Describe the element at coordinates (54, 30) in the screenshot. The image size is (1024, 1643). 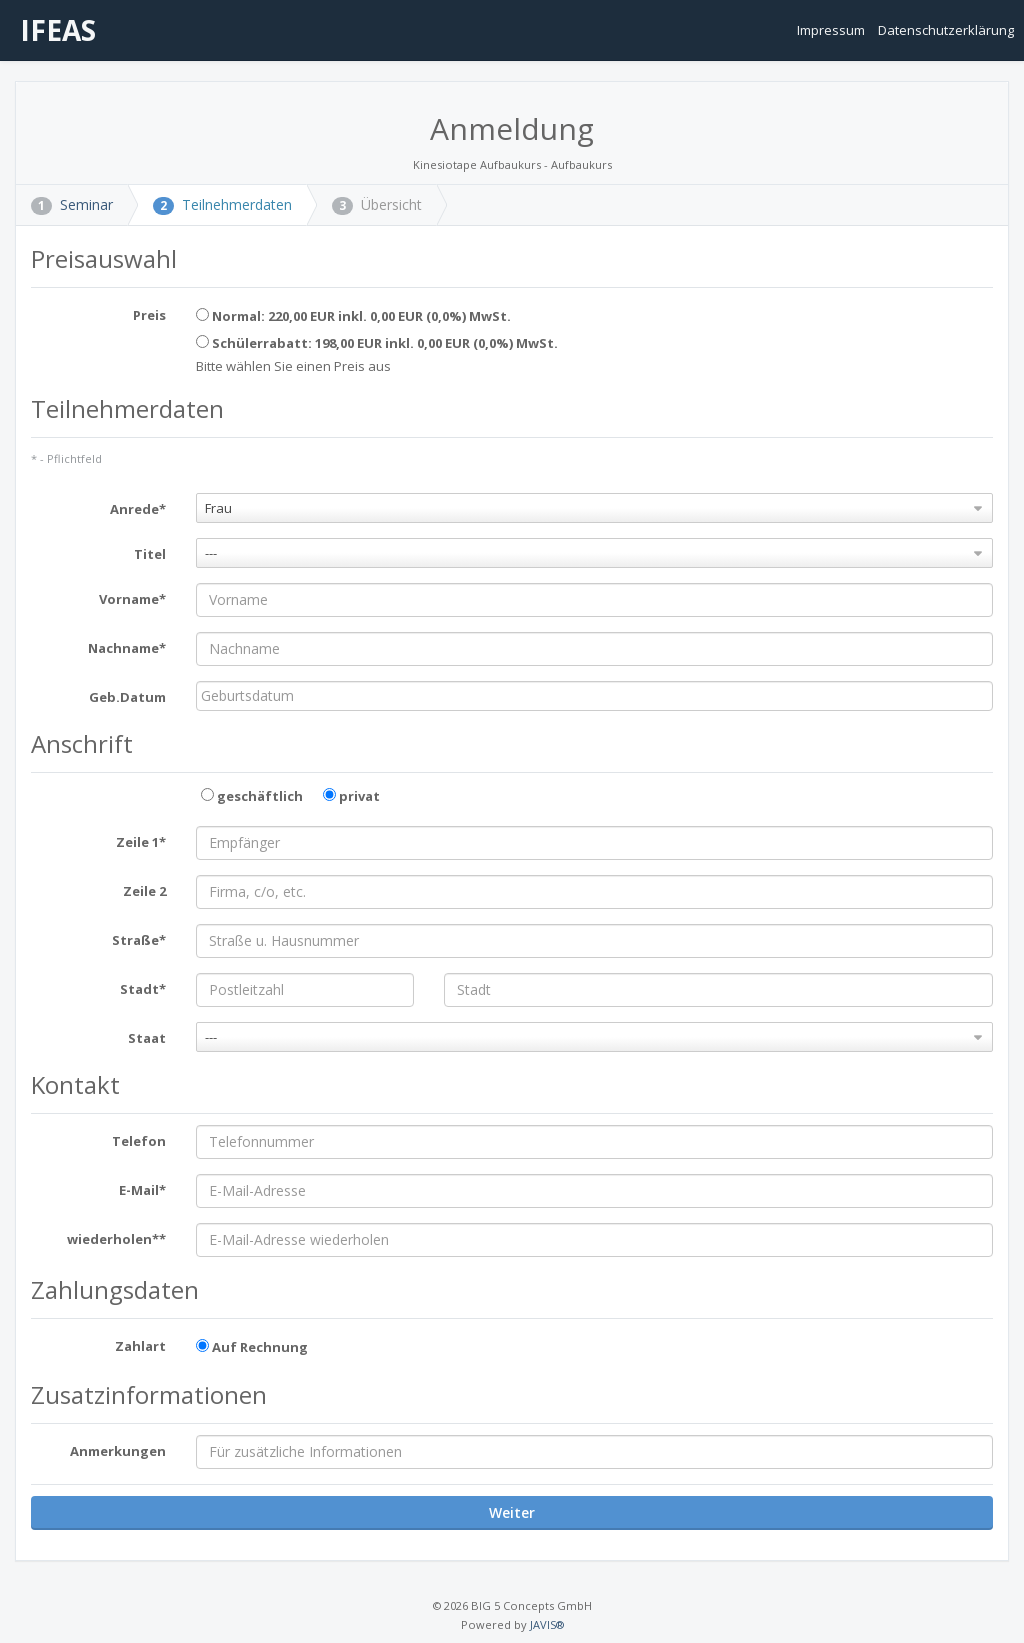
I see `IFEAS` at that location.